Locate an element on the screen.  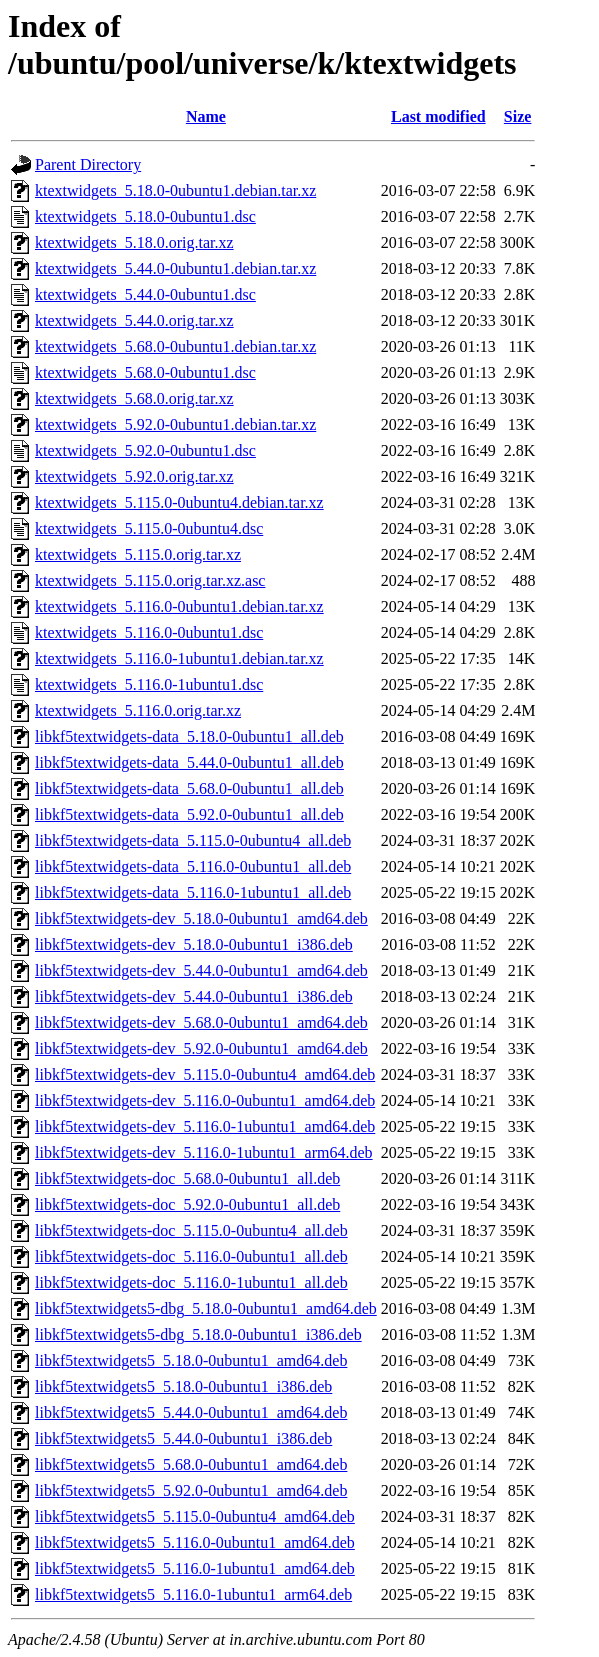
libkf5textwidgets-dev_5.68.0-0ubuntu1_amd64.deb is located at coordinates (201, 1022).